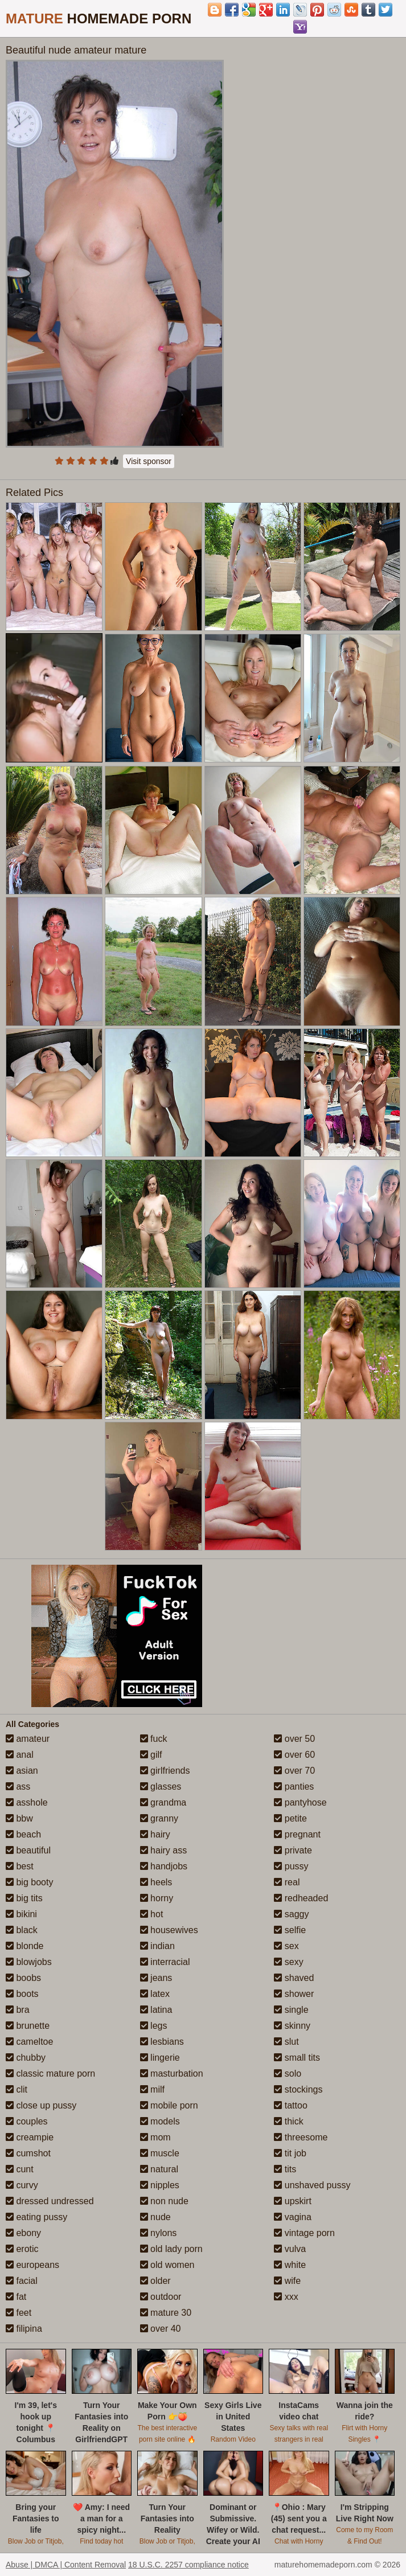  Describe the element at coordinates (151, 1754) in the screenshot. I see `gilf` at that location.